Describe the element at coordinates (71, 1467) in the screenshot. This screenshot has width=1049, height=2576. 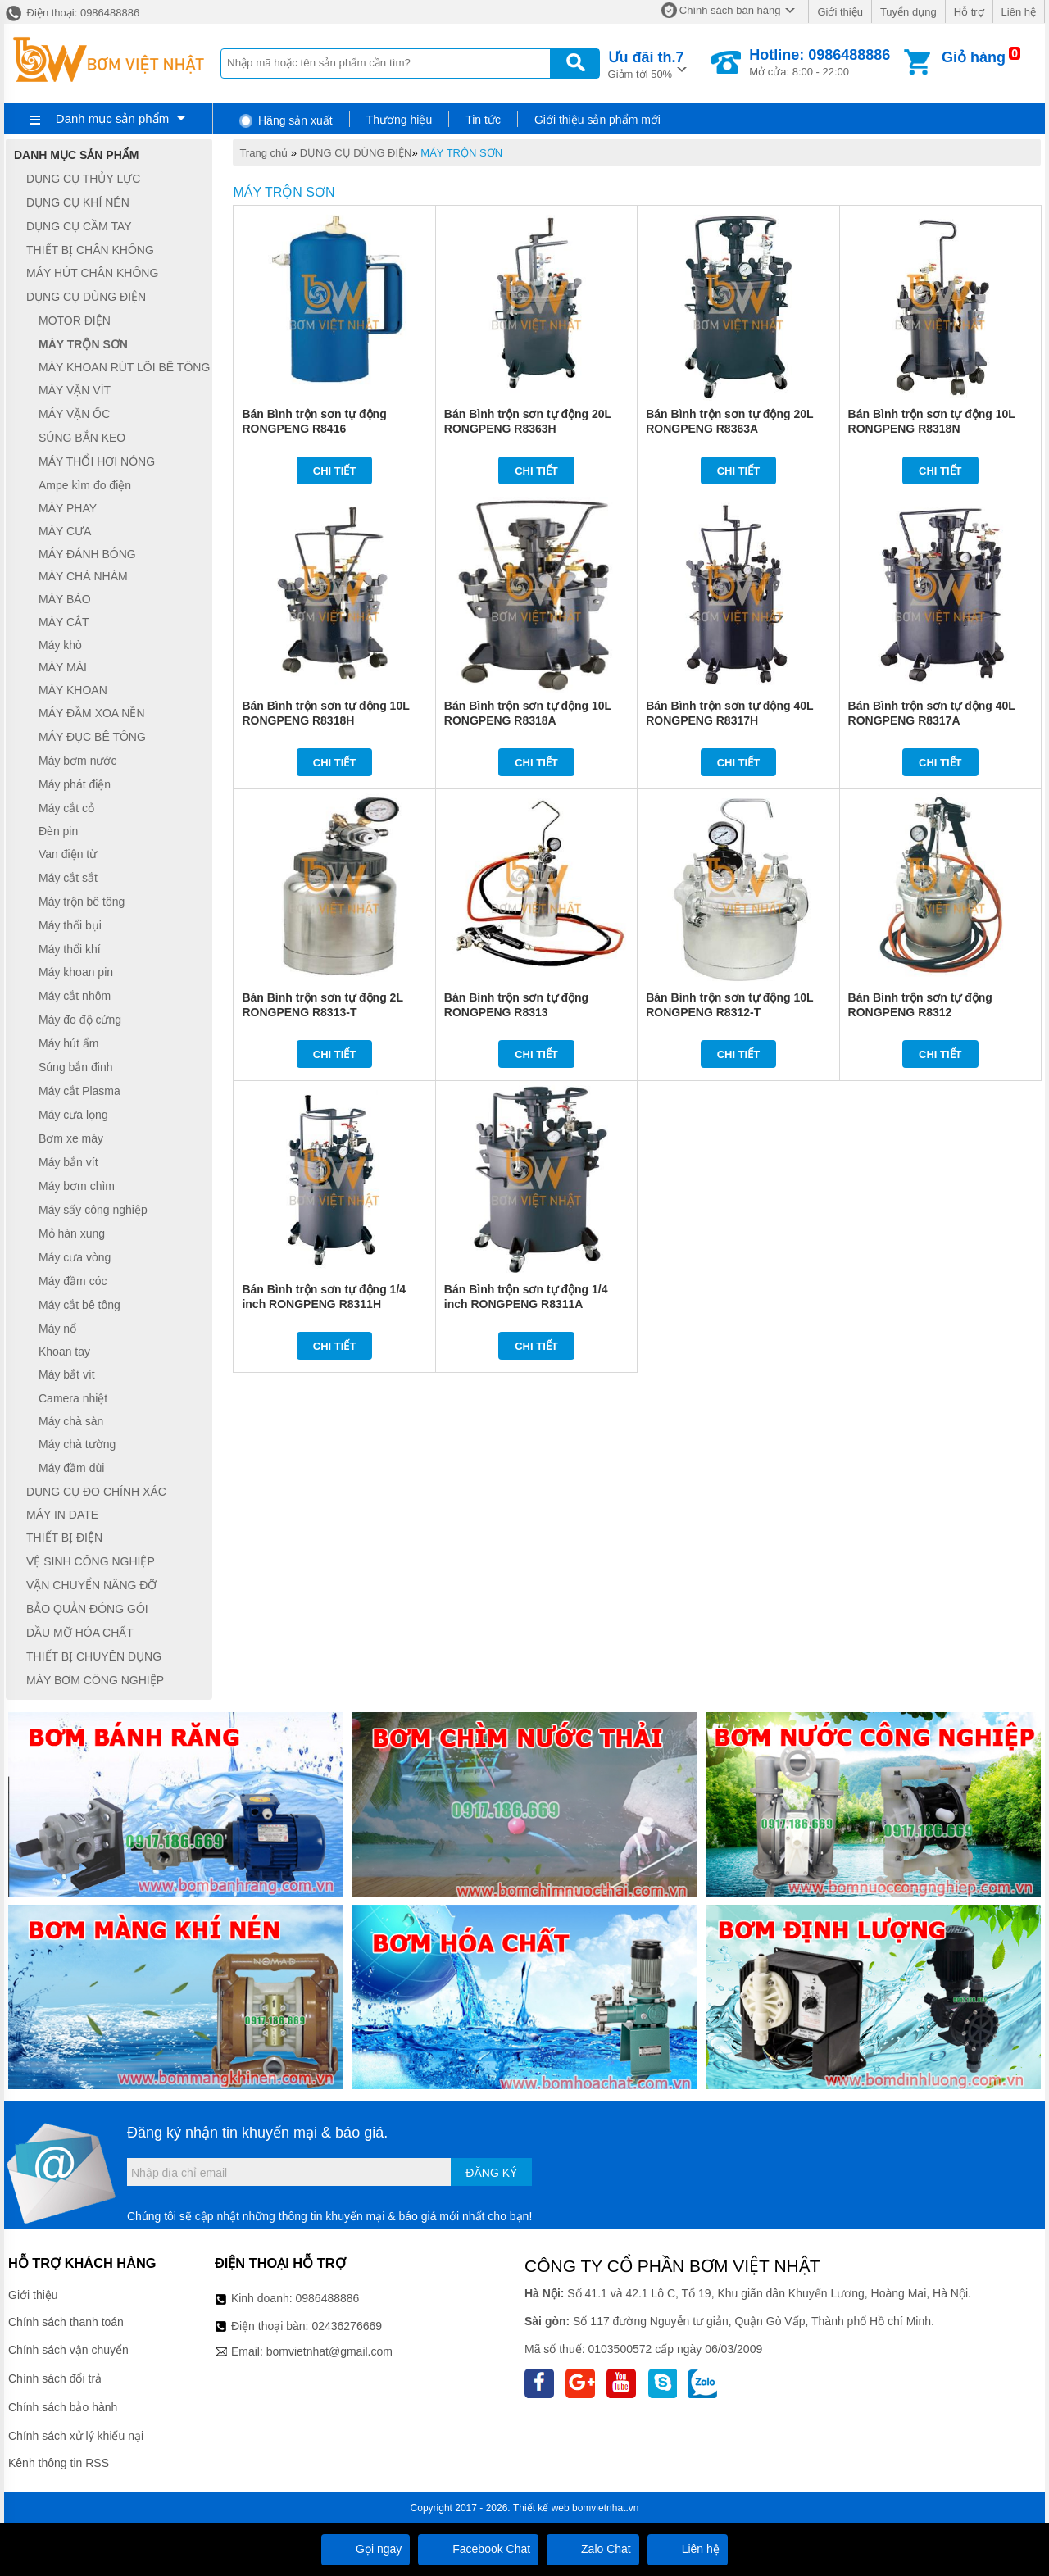
I see `Máy đầm dùi` at that location.